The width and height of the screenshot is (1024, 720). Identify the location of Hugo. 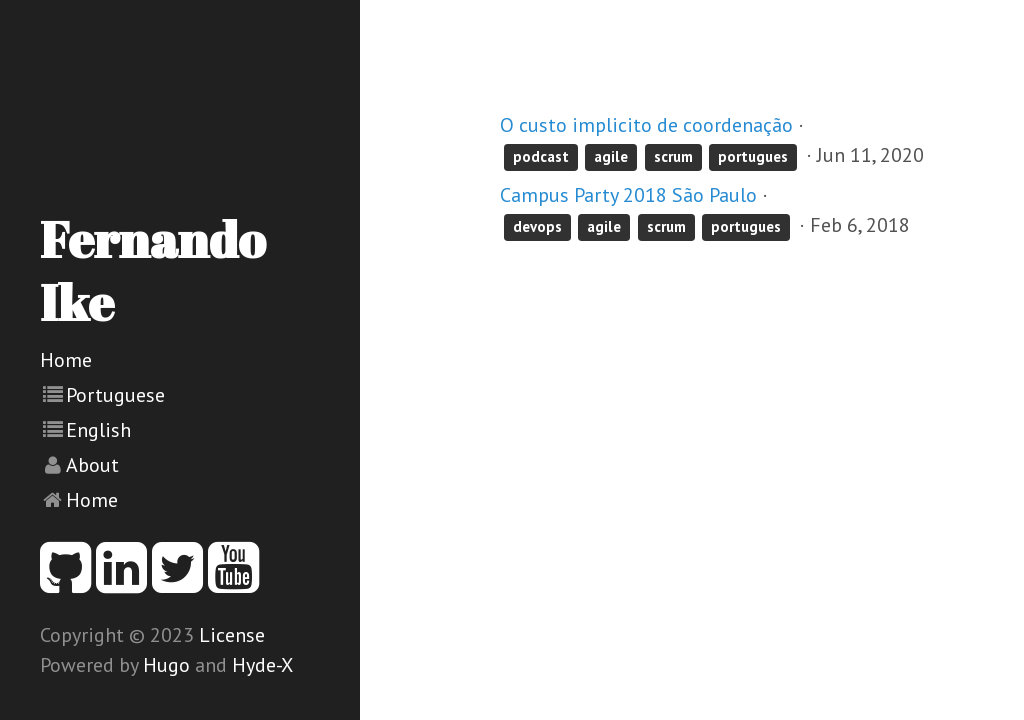
(166, 665).